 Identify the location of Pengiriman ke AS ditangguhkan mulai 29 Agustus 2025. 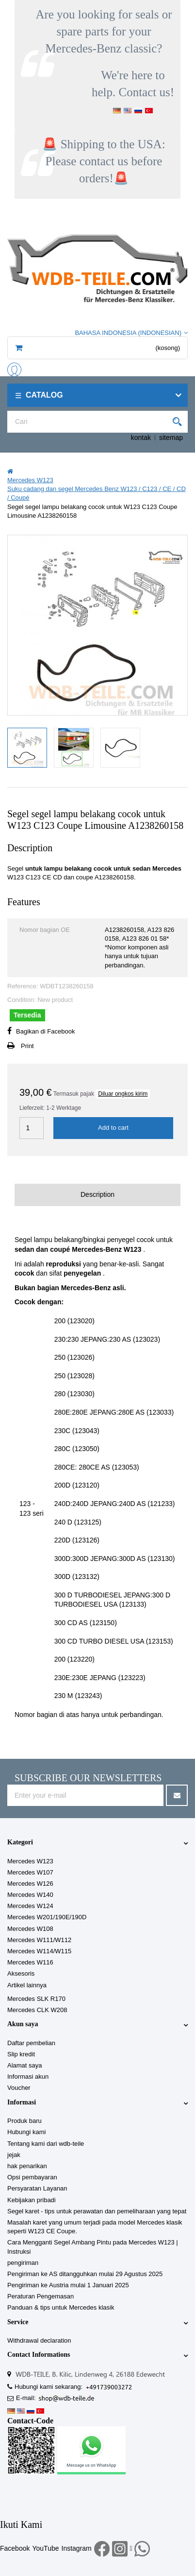
(84, 2274).